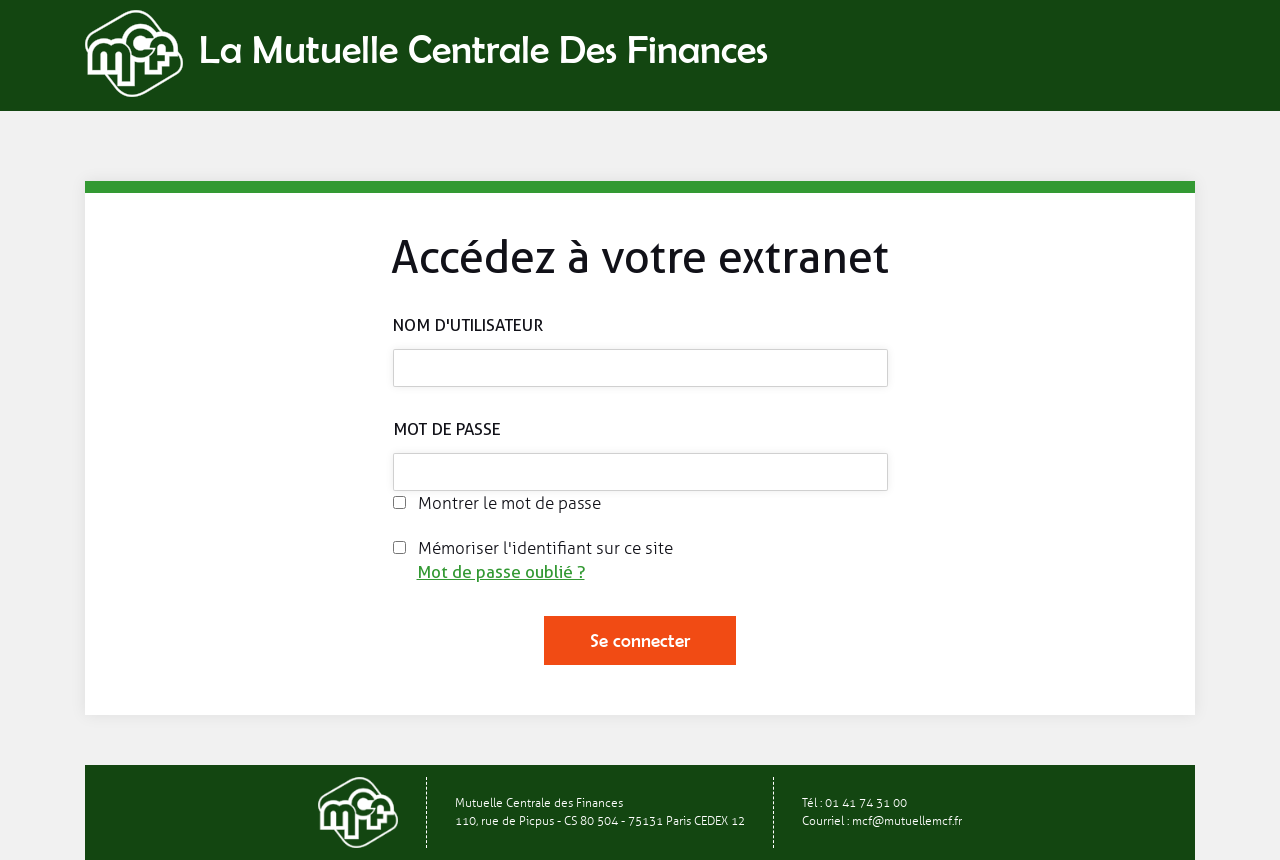 This screenshot has width=1280, height=860. What do you see at coordinates (501, 572) in the screenshot?
I see `Mot de passe oublié ?` at bounding box center [501, 572].